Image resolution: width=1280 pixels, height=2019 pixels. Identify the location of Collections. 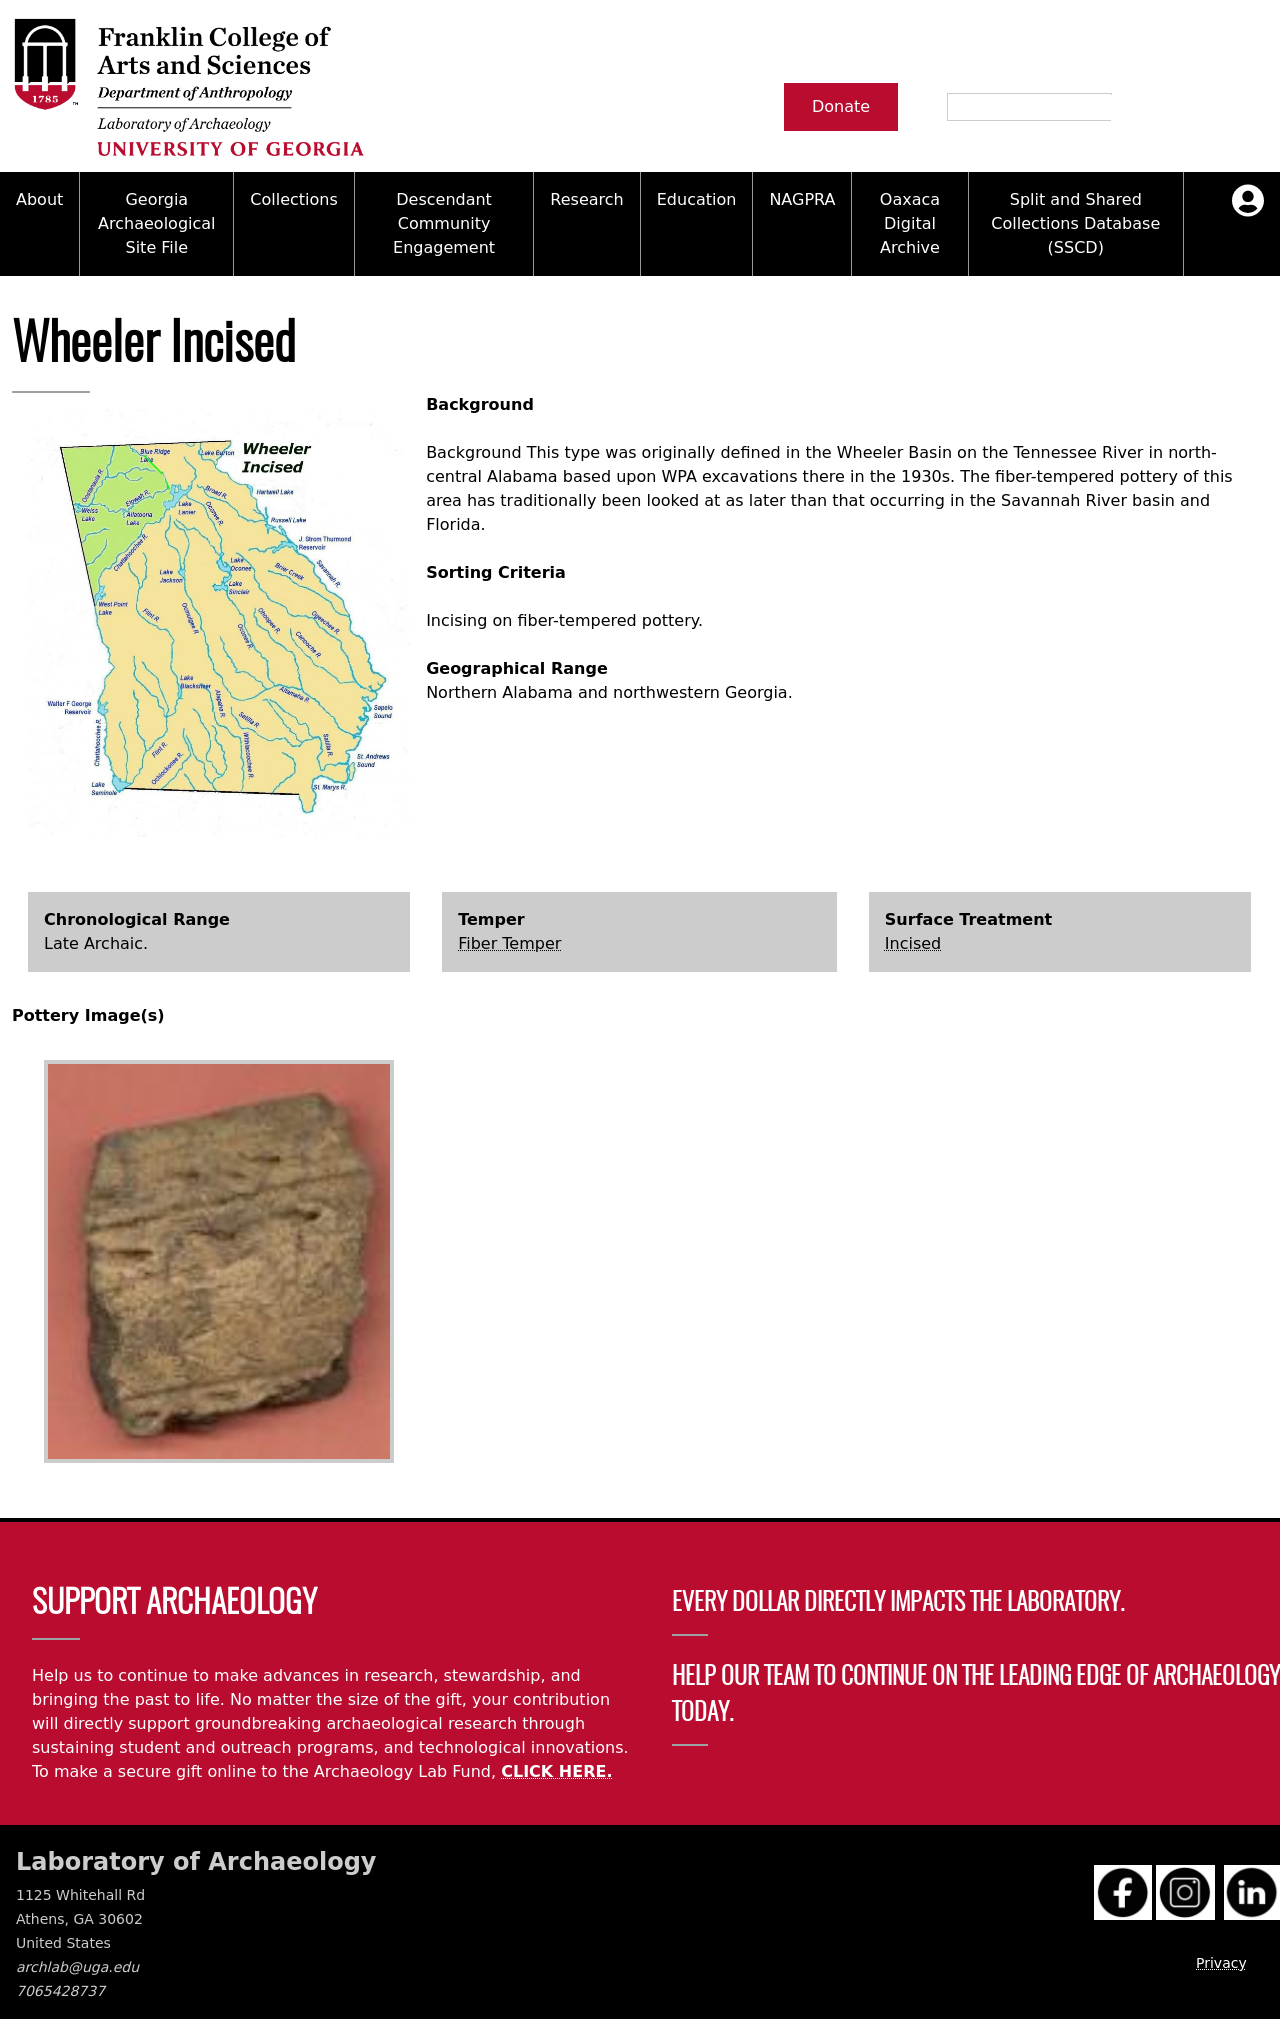
(293, 199).